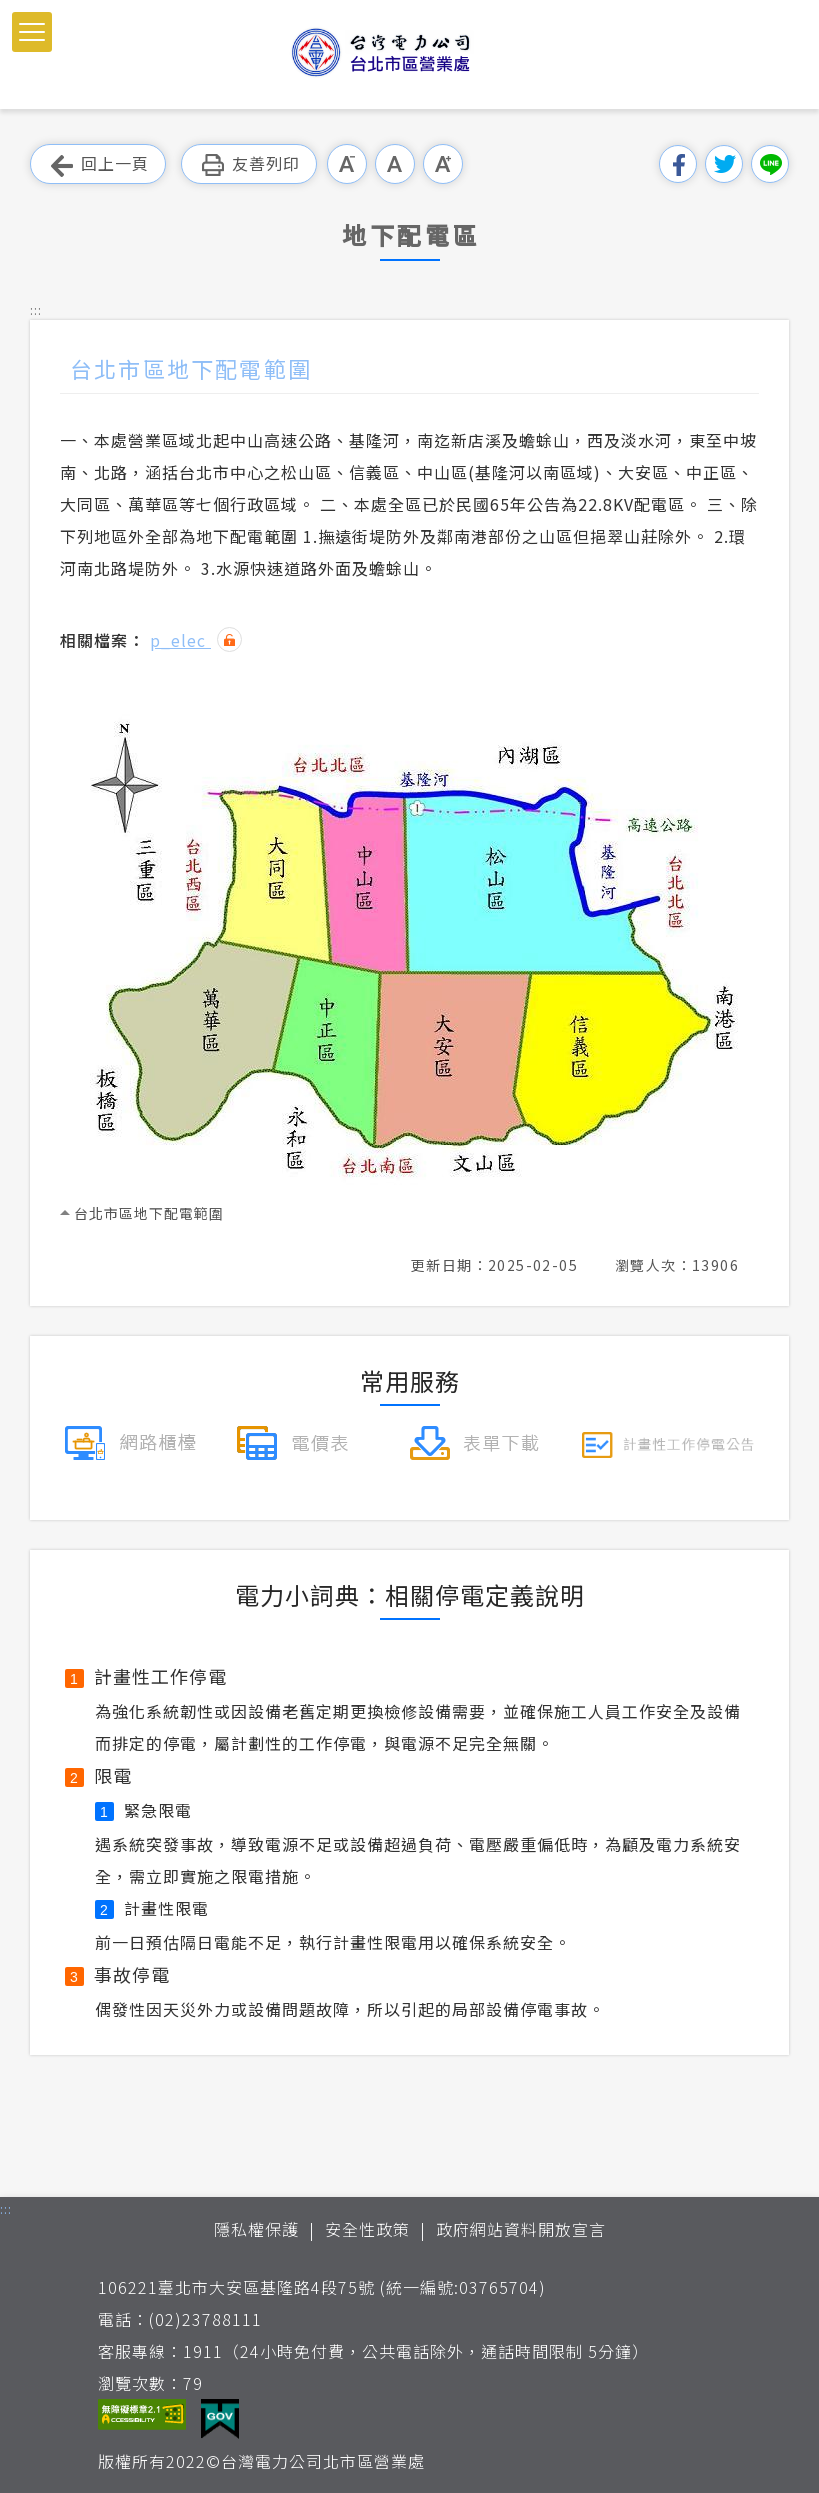  What do you see at coordinates (180, 640) in the screenshot?
I see `p_elec` at bounding box center [180, 640].